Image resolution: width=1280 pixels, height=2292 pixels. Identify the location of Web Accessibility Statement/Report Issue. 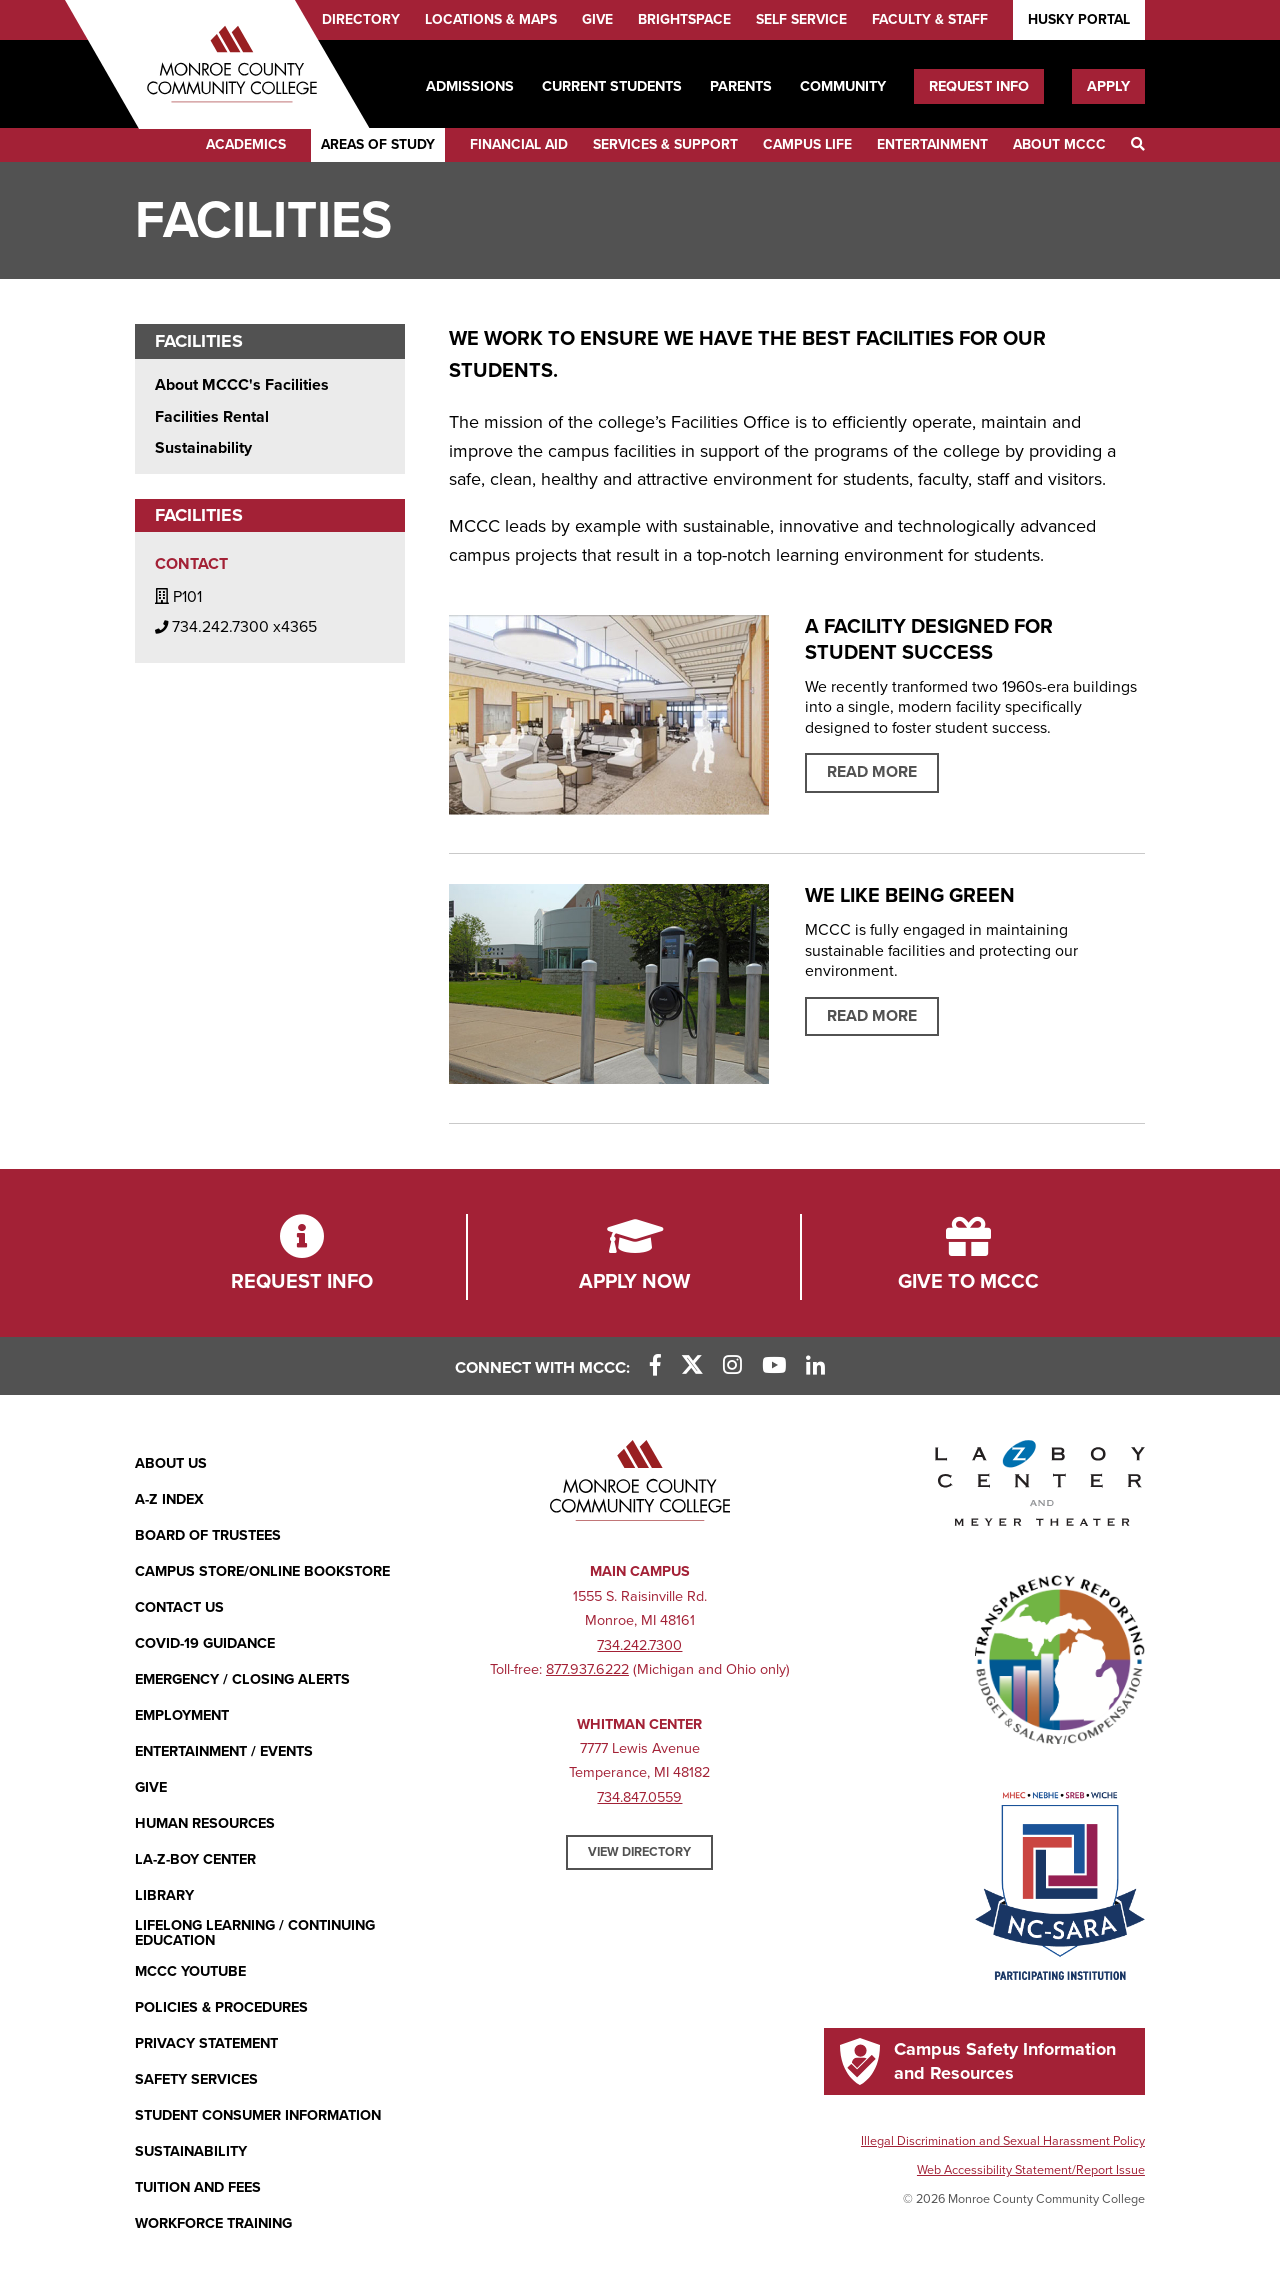
(1031, 2170).